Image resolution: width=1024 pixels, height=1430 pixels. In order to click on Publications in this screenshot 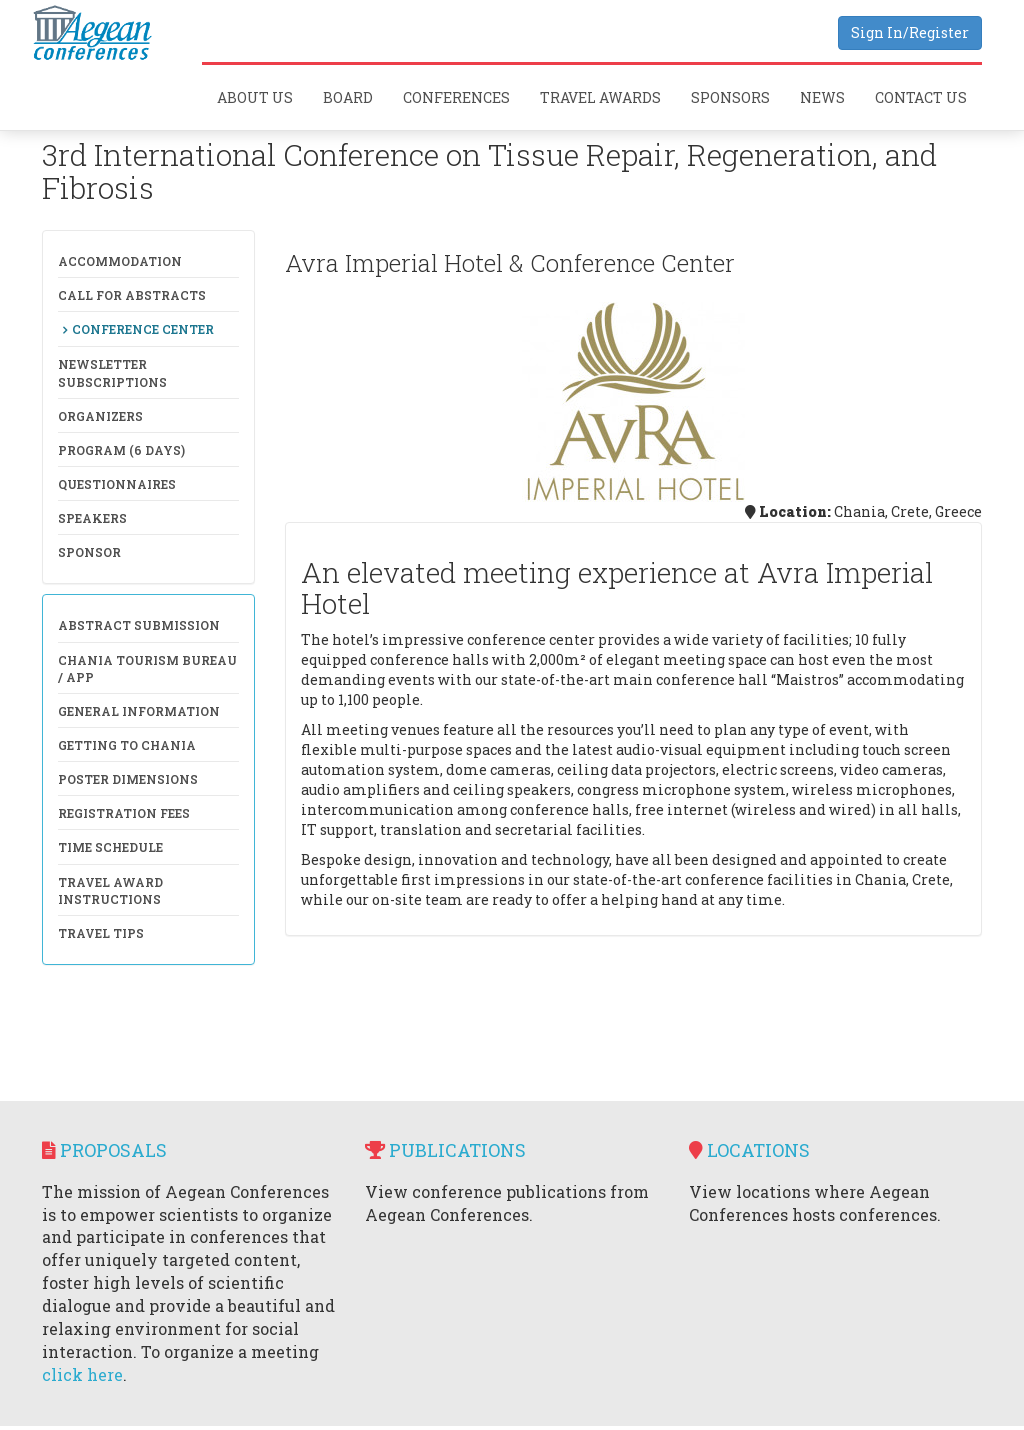, I will do `click(445, 1150)`.